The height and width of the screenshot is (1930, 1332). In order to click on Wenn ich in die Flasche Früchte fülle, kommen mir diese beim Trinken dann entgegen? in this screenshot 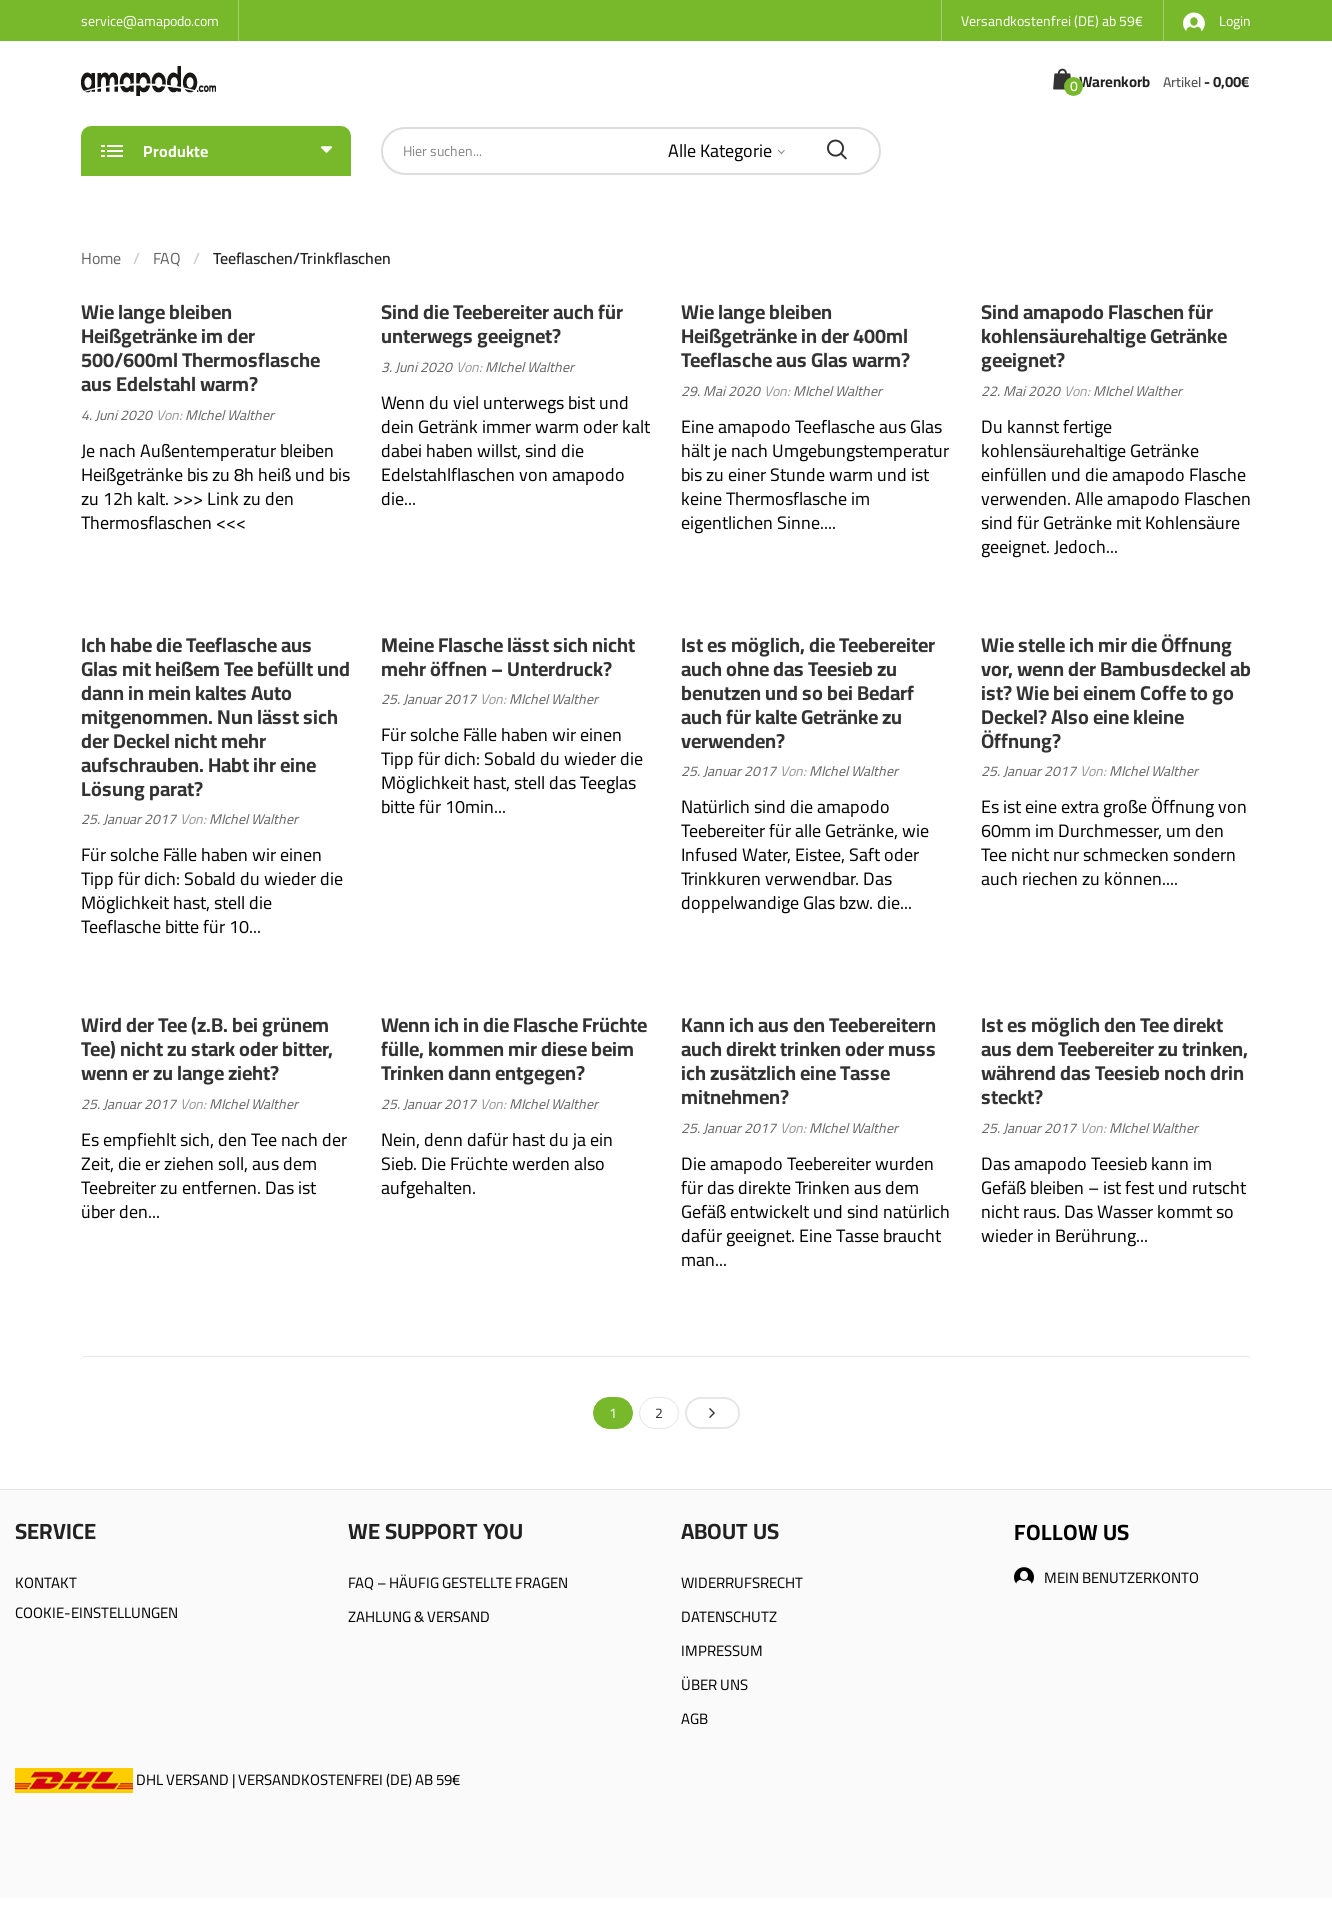, I will do `click(514, 1048)`.